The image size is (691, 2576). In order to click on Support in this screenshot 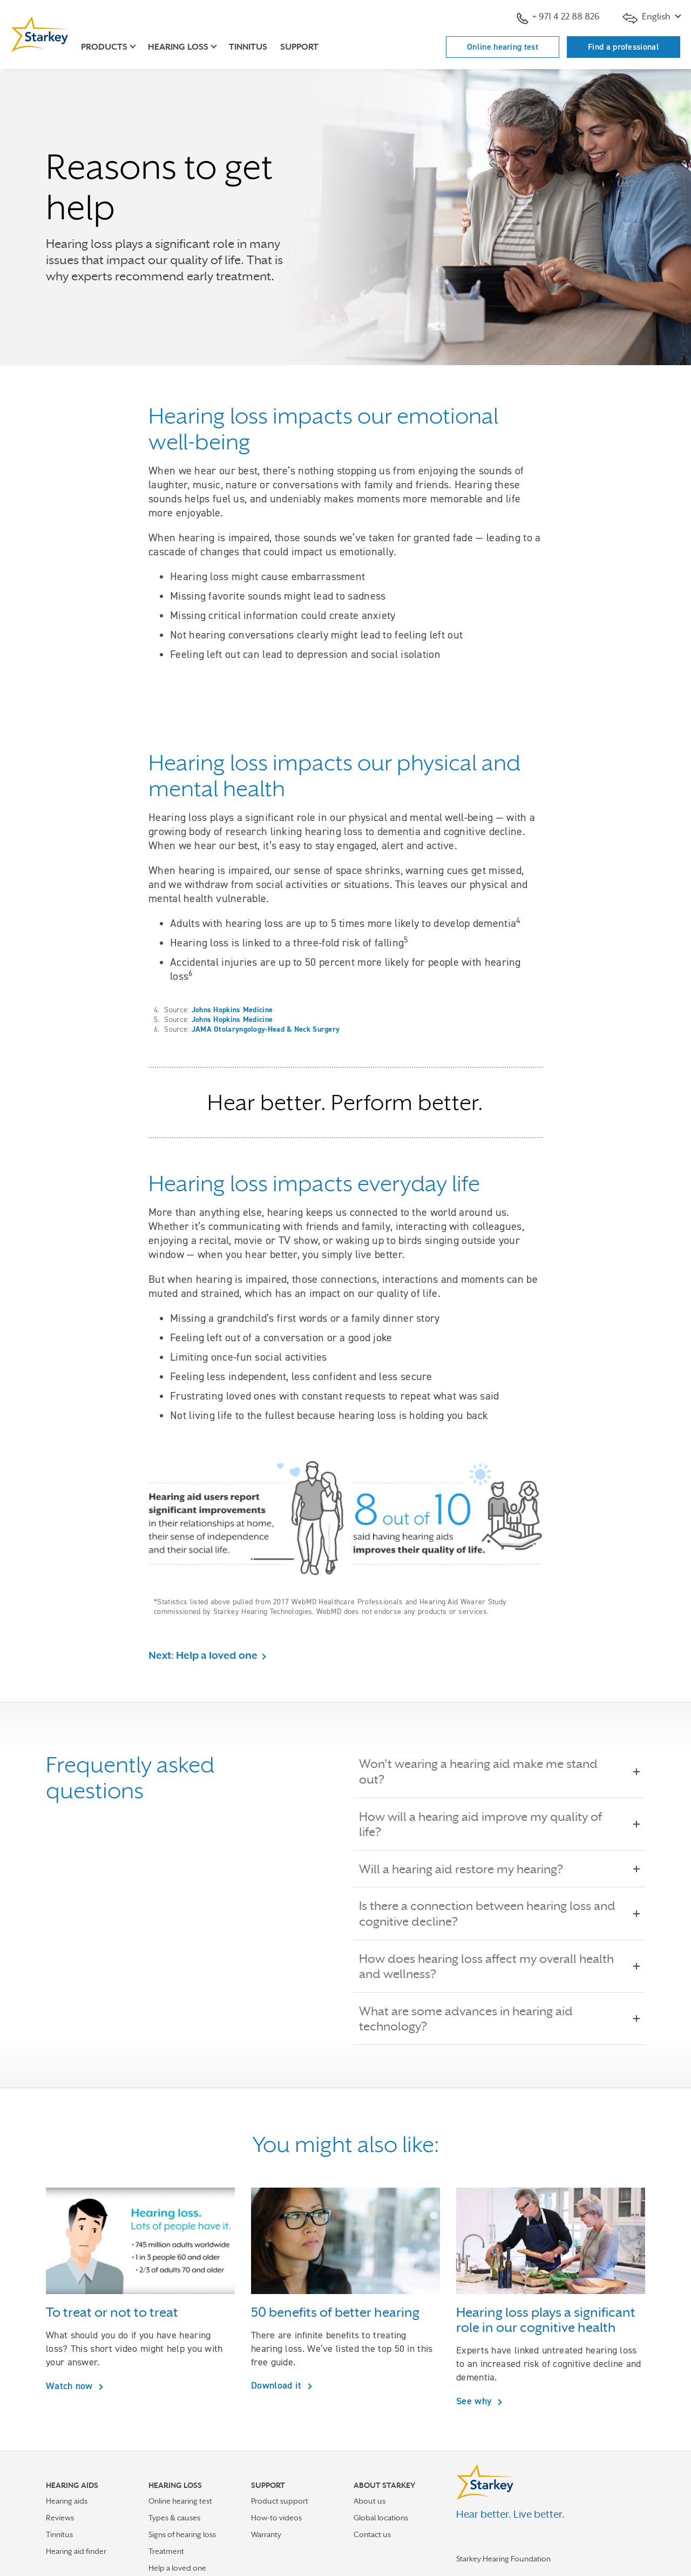, I will do `click(299, 47)`.